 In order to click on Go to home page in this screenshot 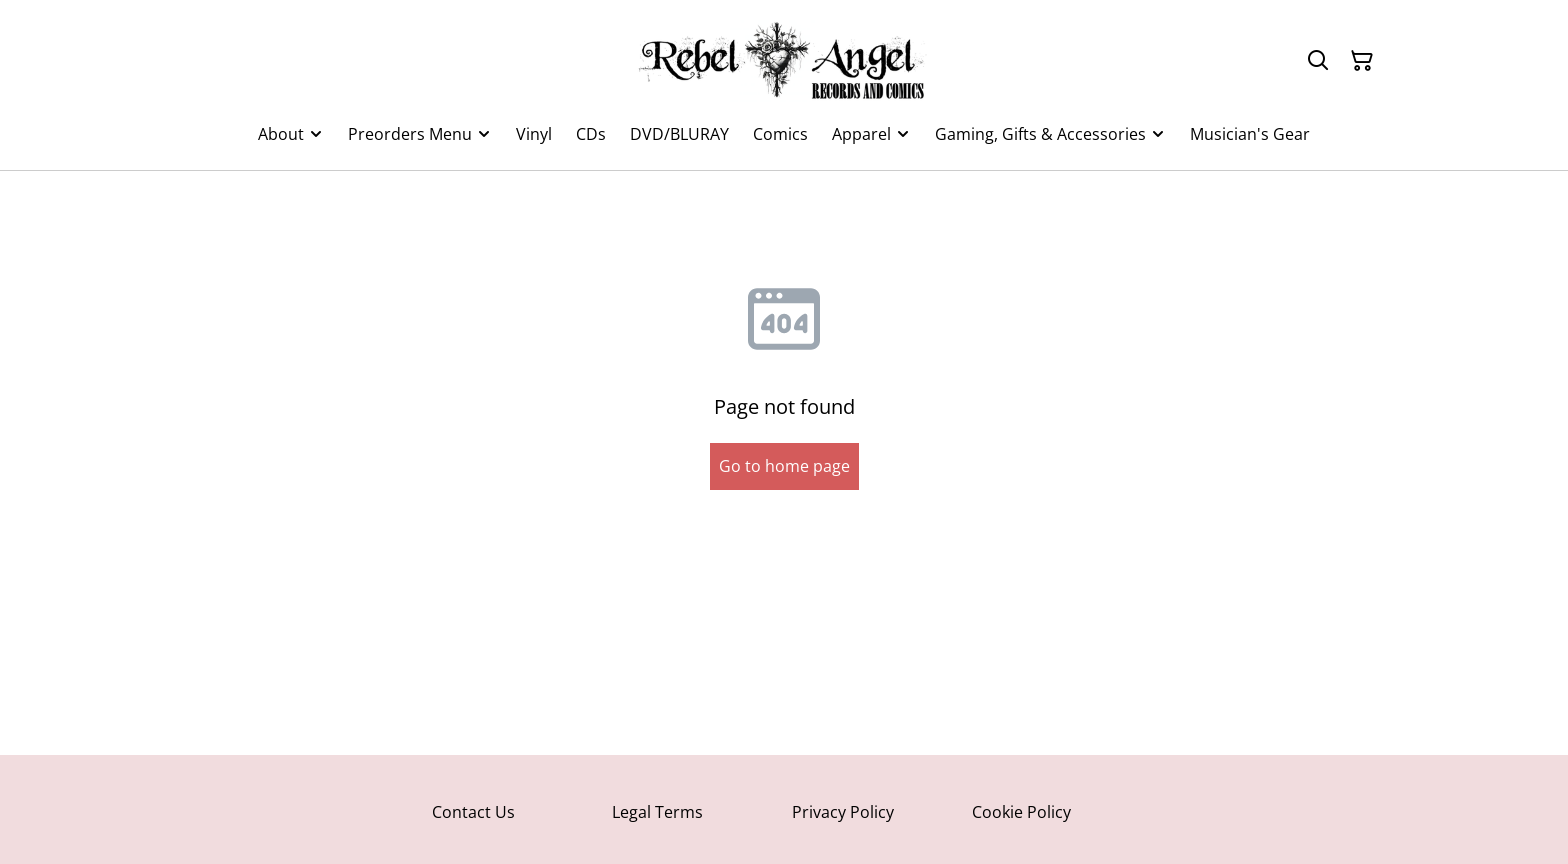, I will do `click(784, 466)`.